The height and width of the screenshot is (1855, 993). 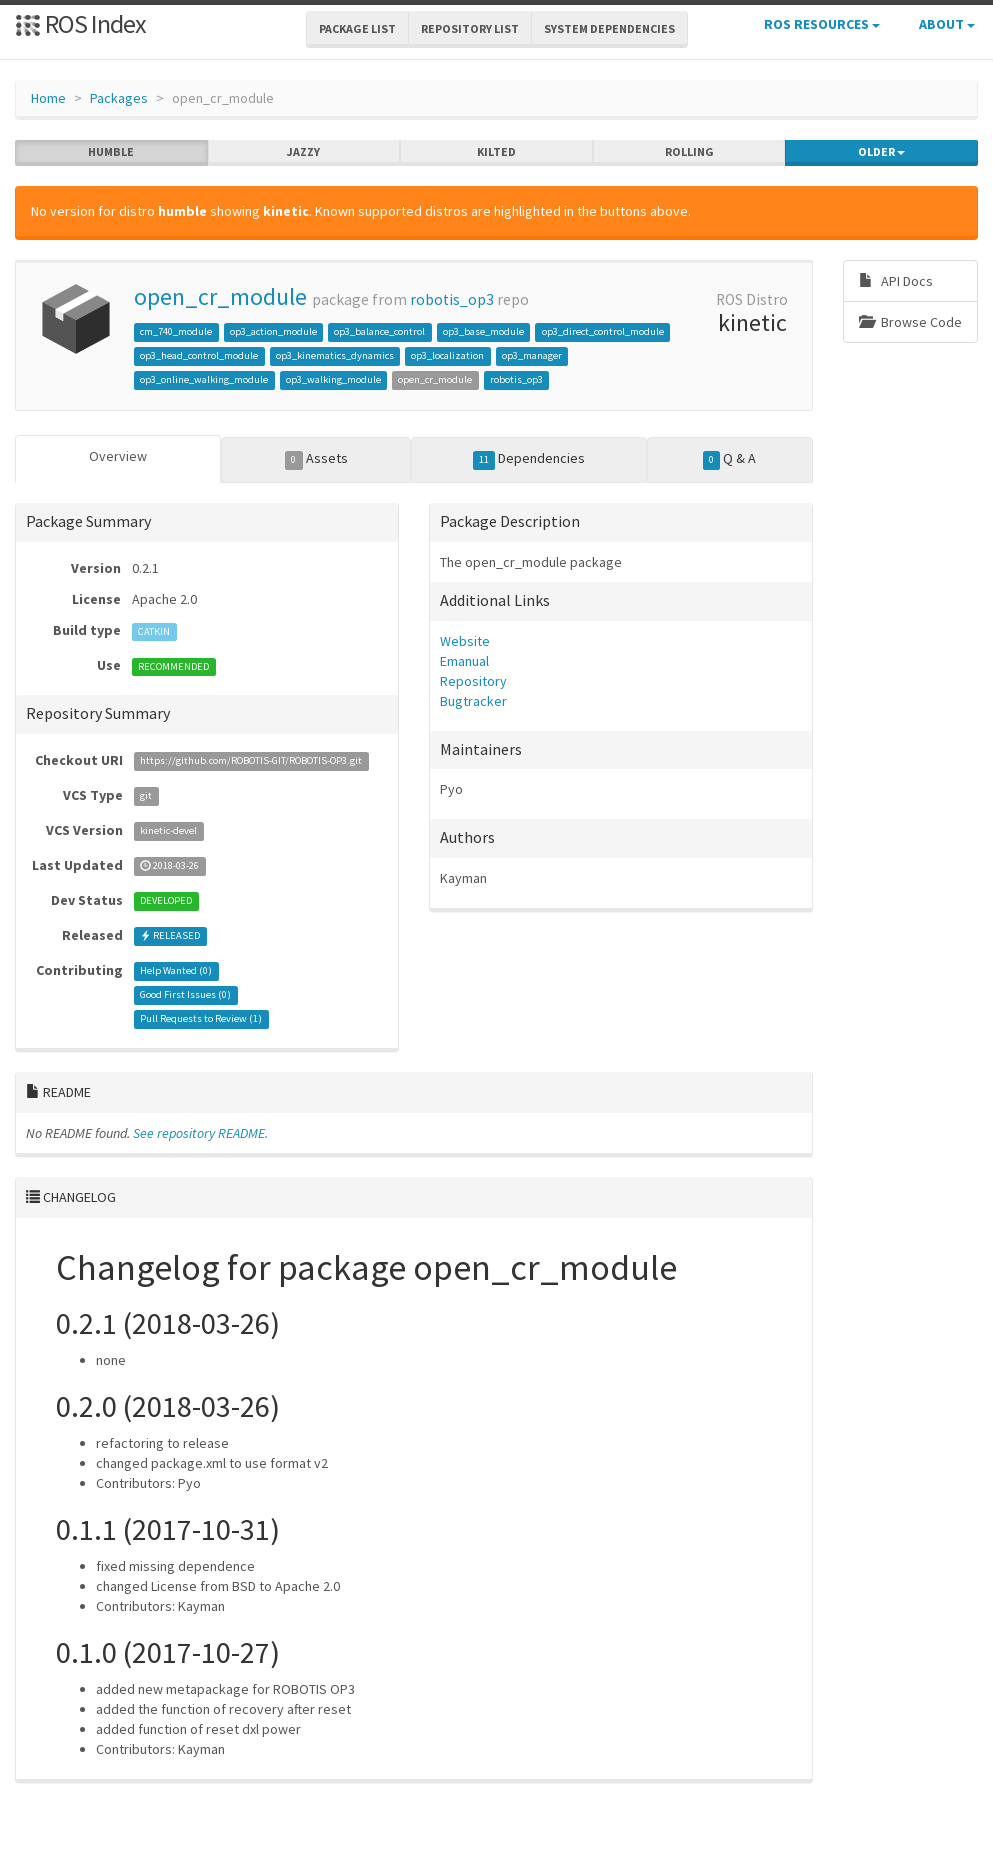 What do you see at coordinates (379, 331) in the screenshot?
I see `op3_balance_control` at bounding box center [379, 331].